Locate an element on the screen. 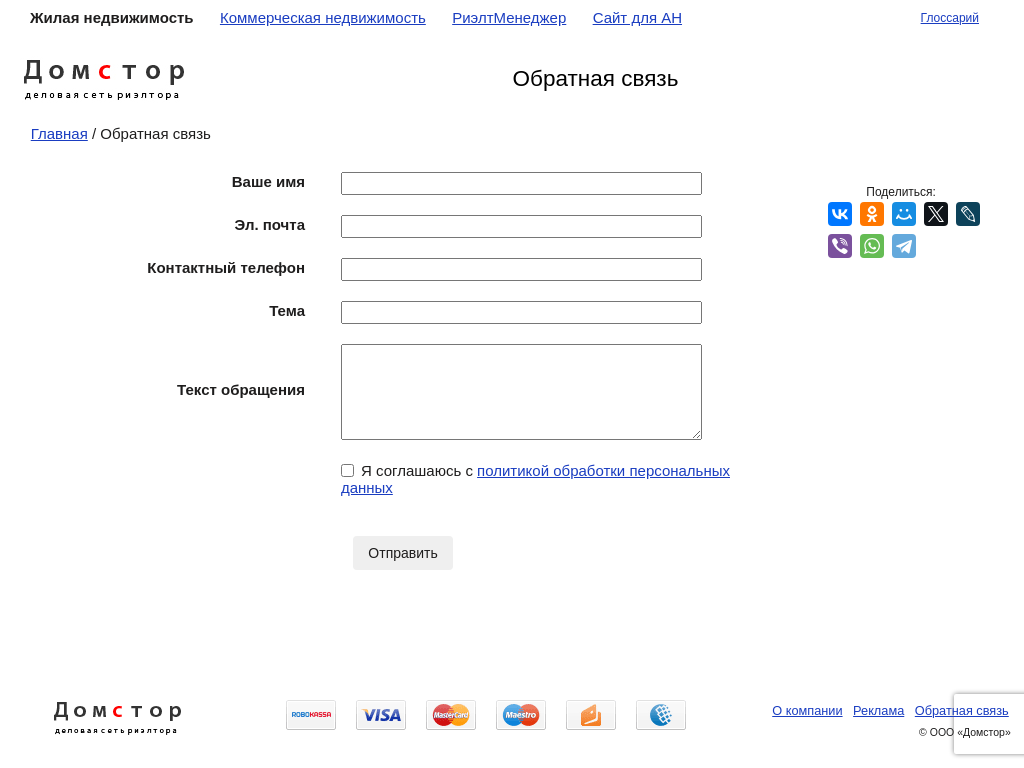 The width and height of the screenshot is (1024, 768). Текст обращения is located at coordinates (241, 389).